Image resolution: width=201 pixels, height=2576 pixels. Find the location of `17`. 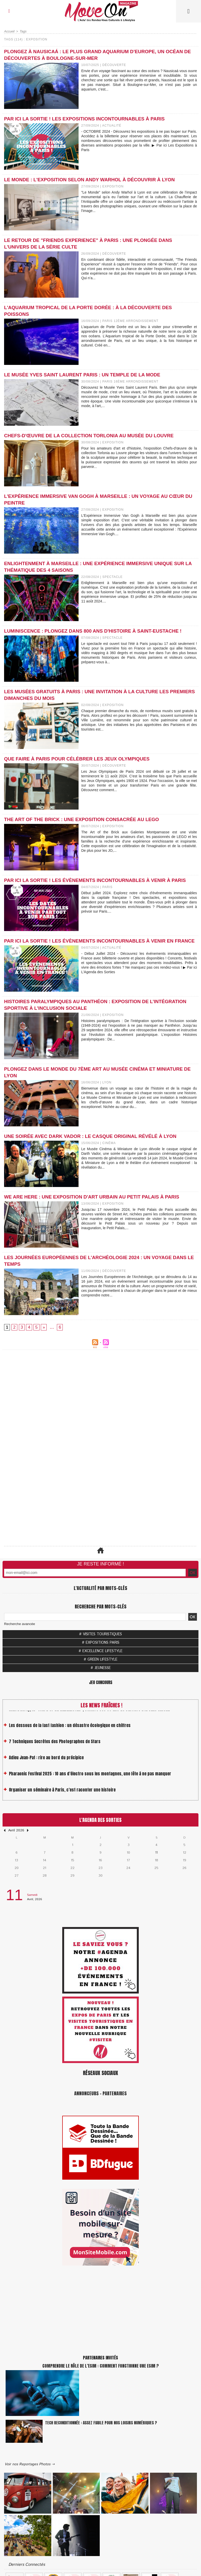

17 is located at coordinates (128, 1903).